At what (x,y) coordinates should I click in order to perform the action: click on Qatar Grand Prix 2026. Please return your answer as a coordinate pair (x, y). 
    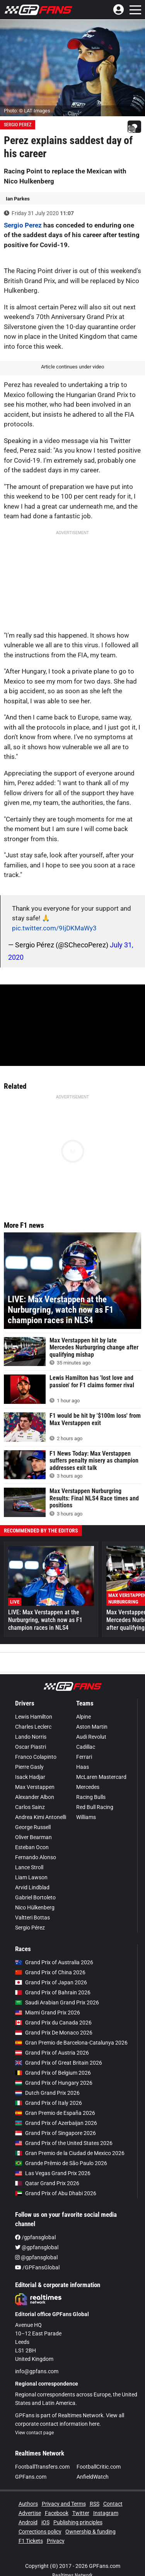
    Looking at the image, I should click on (47, 2183).